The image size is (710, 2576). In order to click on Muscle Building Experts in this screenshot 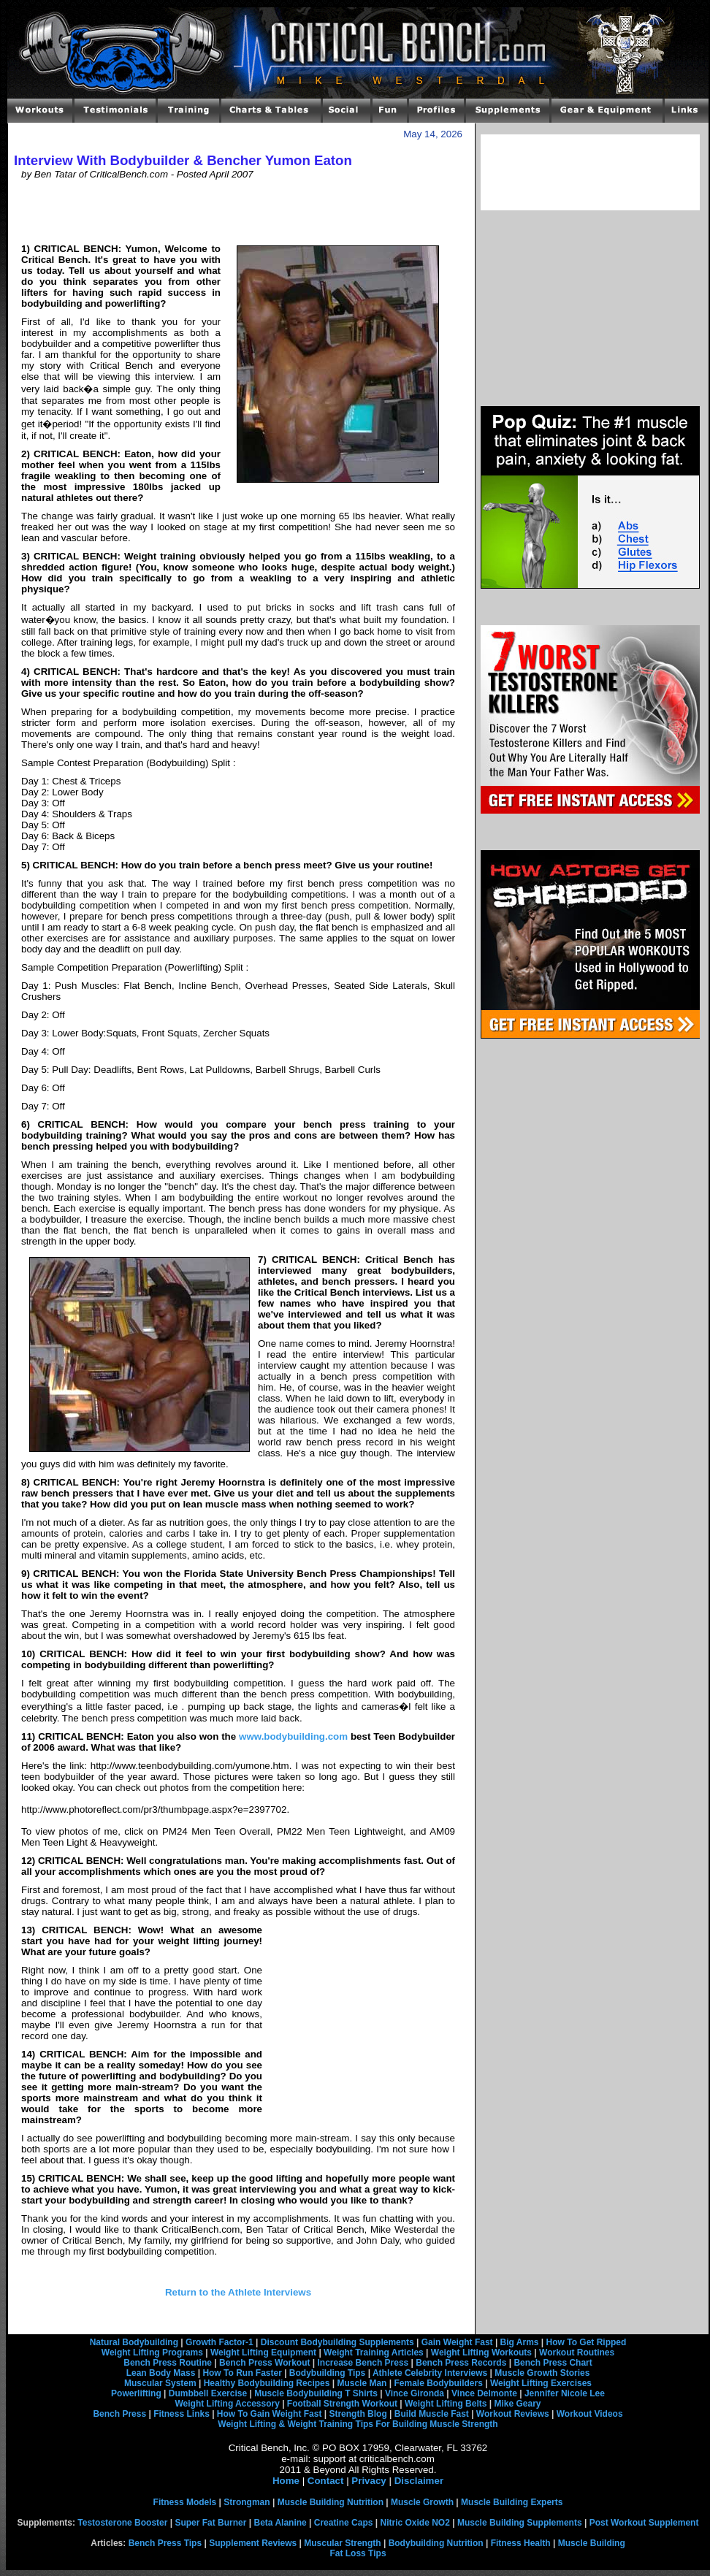, I will do `click(511, 2502)`.